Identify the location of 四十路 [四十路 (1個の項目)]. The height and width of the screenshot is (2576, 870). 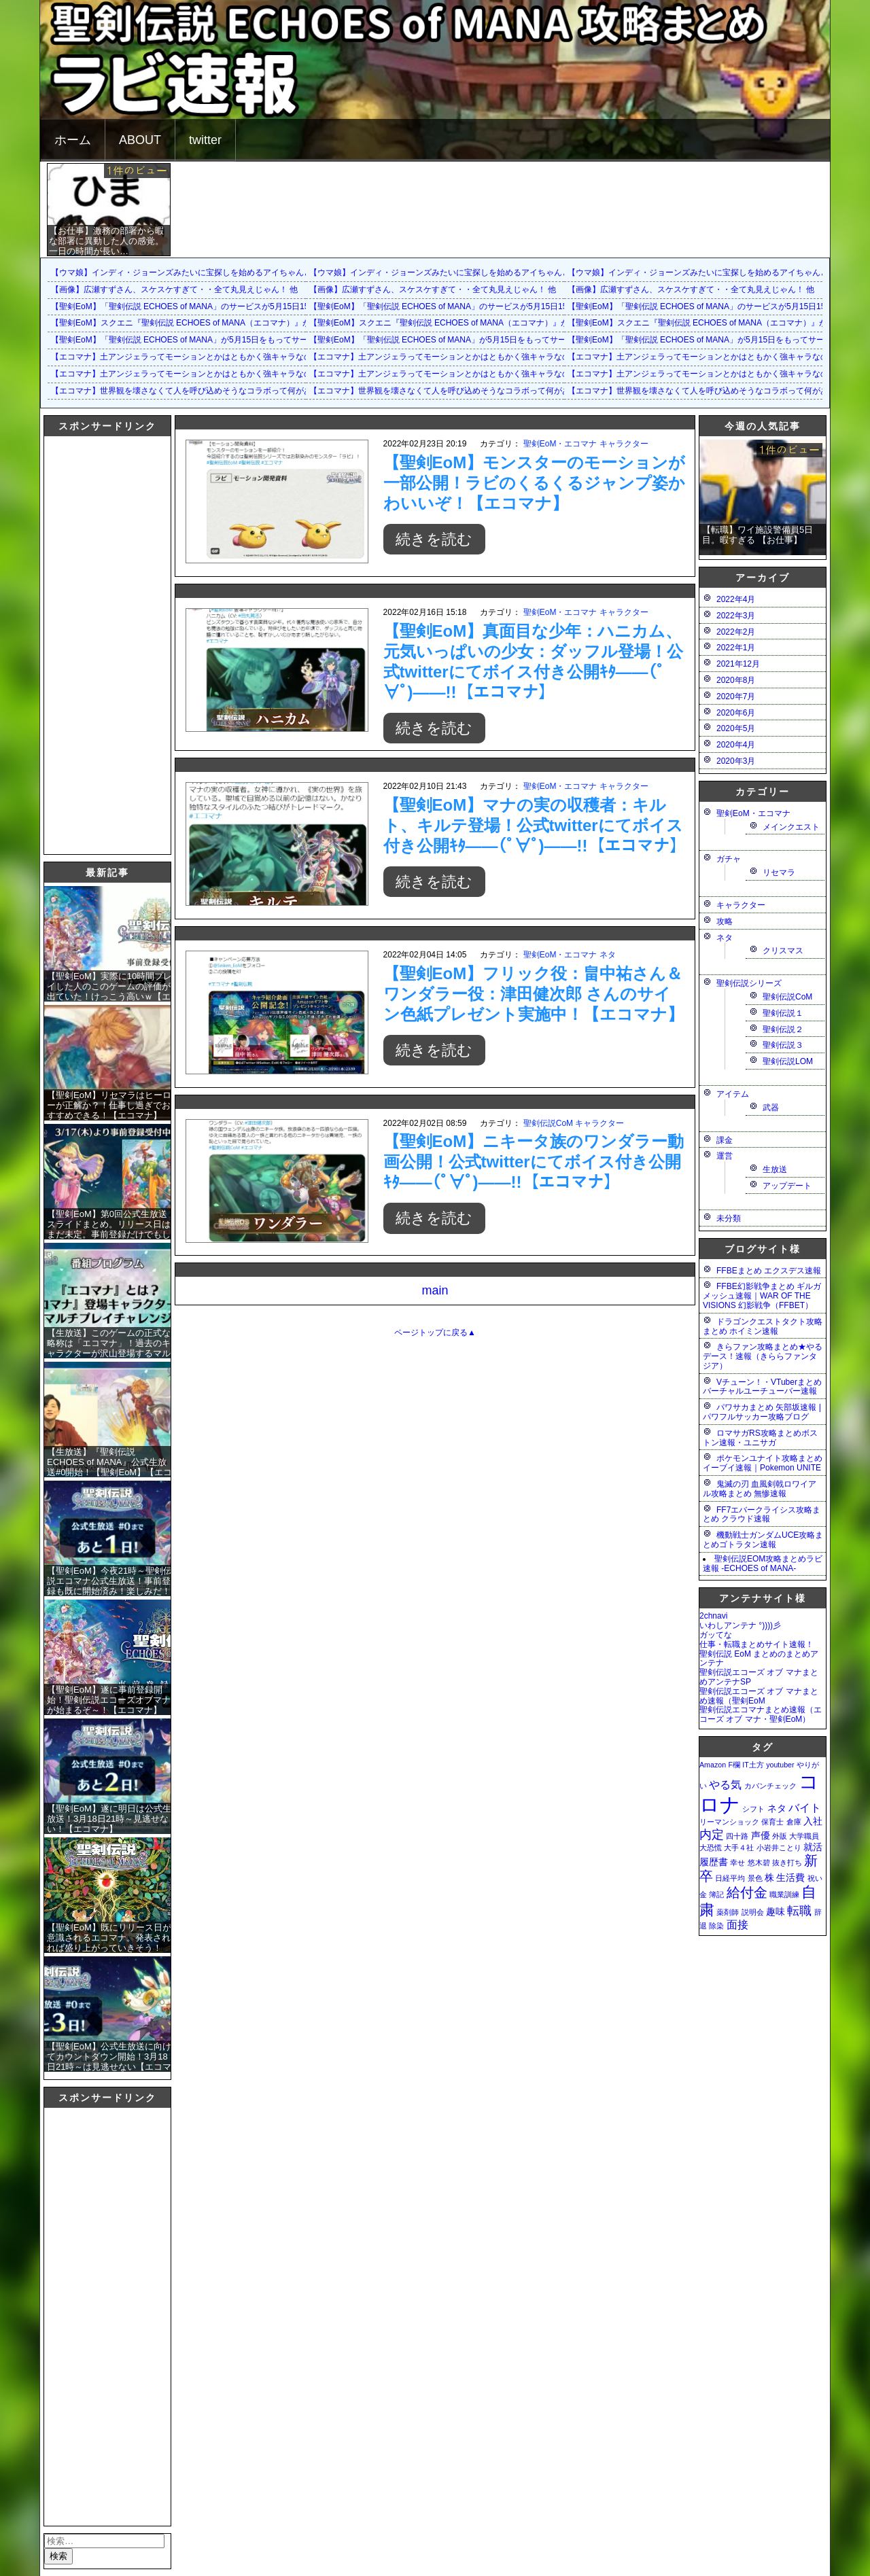
(737, 1836).